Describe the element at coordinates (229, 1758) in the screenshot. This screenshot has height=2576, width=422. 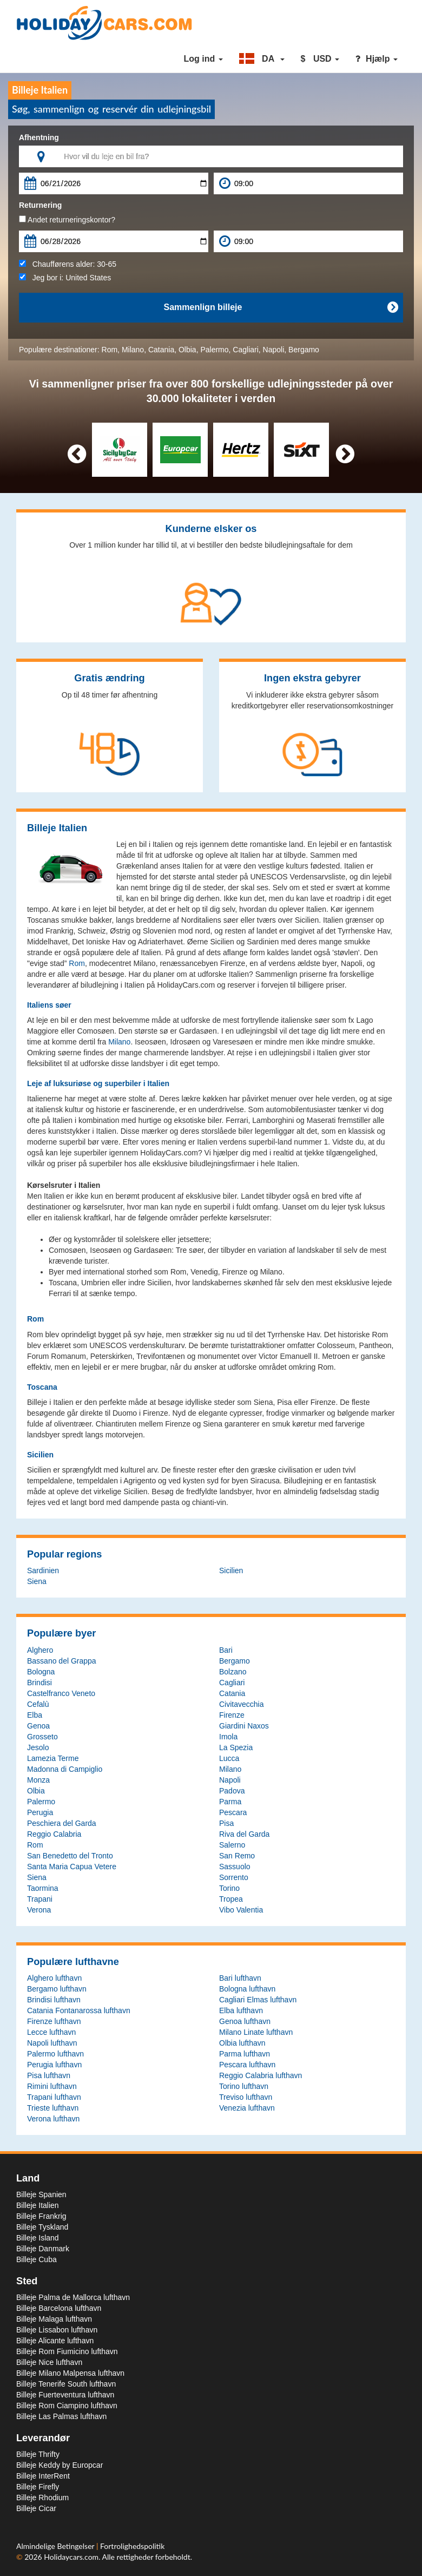
I see `Lucca` at that location.